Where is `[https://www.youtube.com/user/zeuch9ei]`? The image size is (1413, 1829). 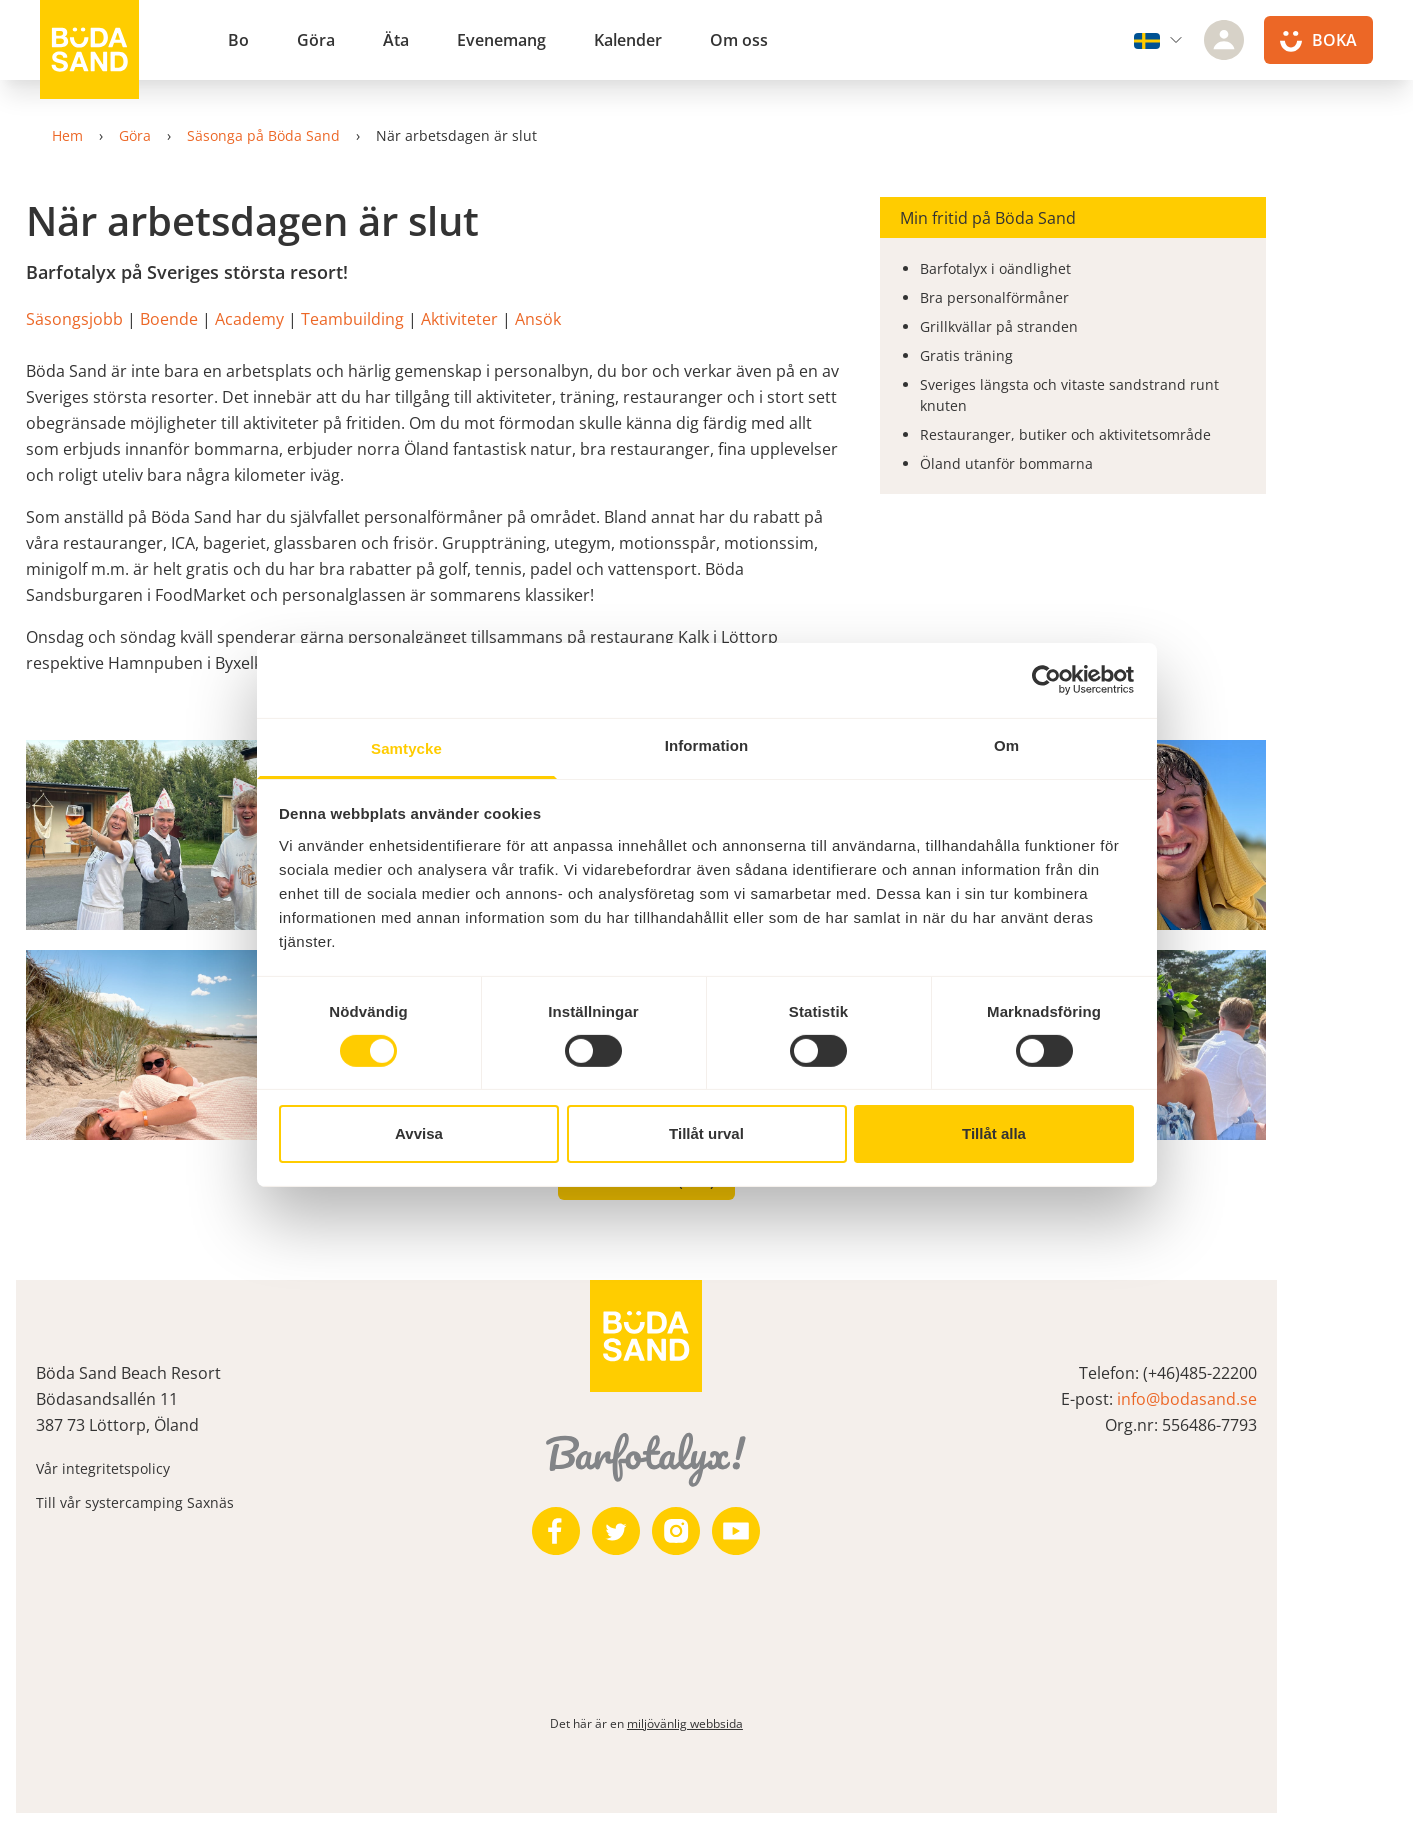
[https://www.youtube.com/user/zeuch9ei] is located at coordinates (797, 1531).